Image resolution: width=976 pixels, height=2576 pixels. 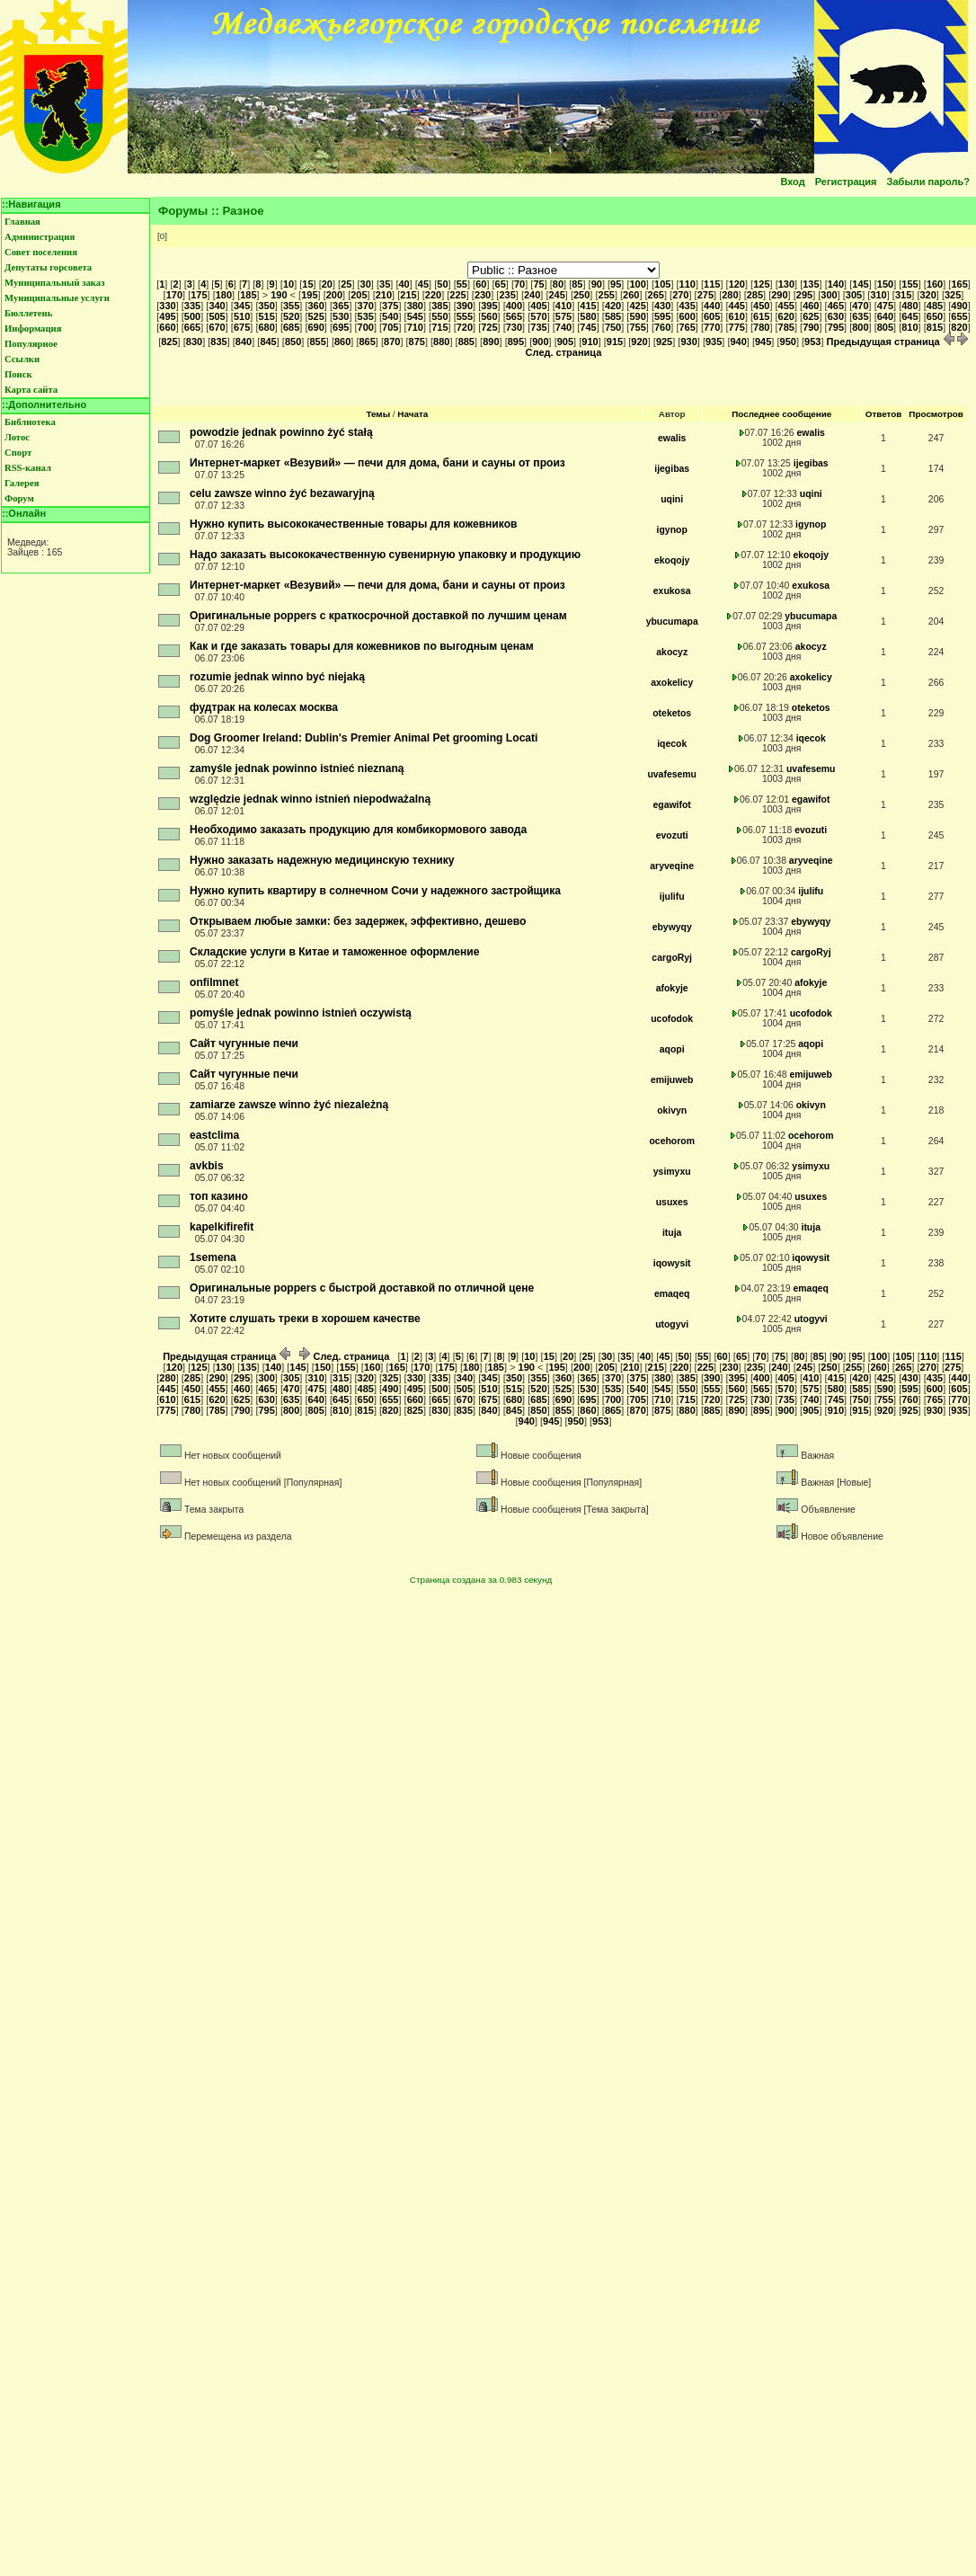 What do you see at coordinates (687, 316) in the screenshot?
I see `600` at bounding box center [687, 316].